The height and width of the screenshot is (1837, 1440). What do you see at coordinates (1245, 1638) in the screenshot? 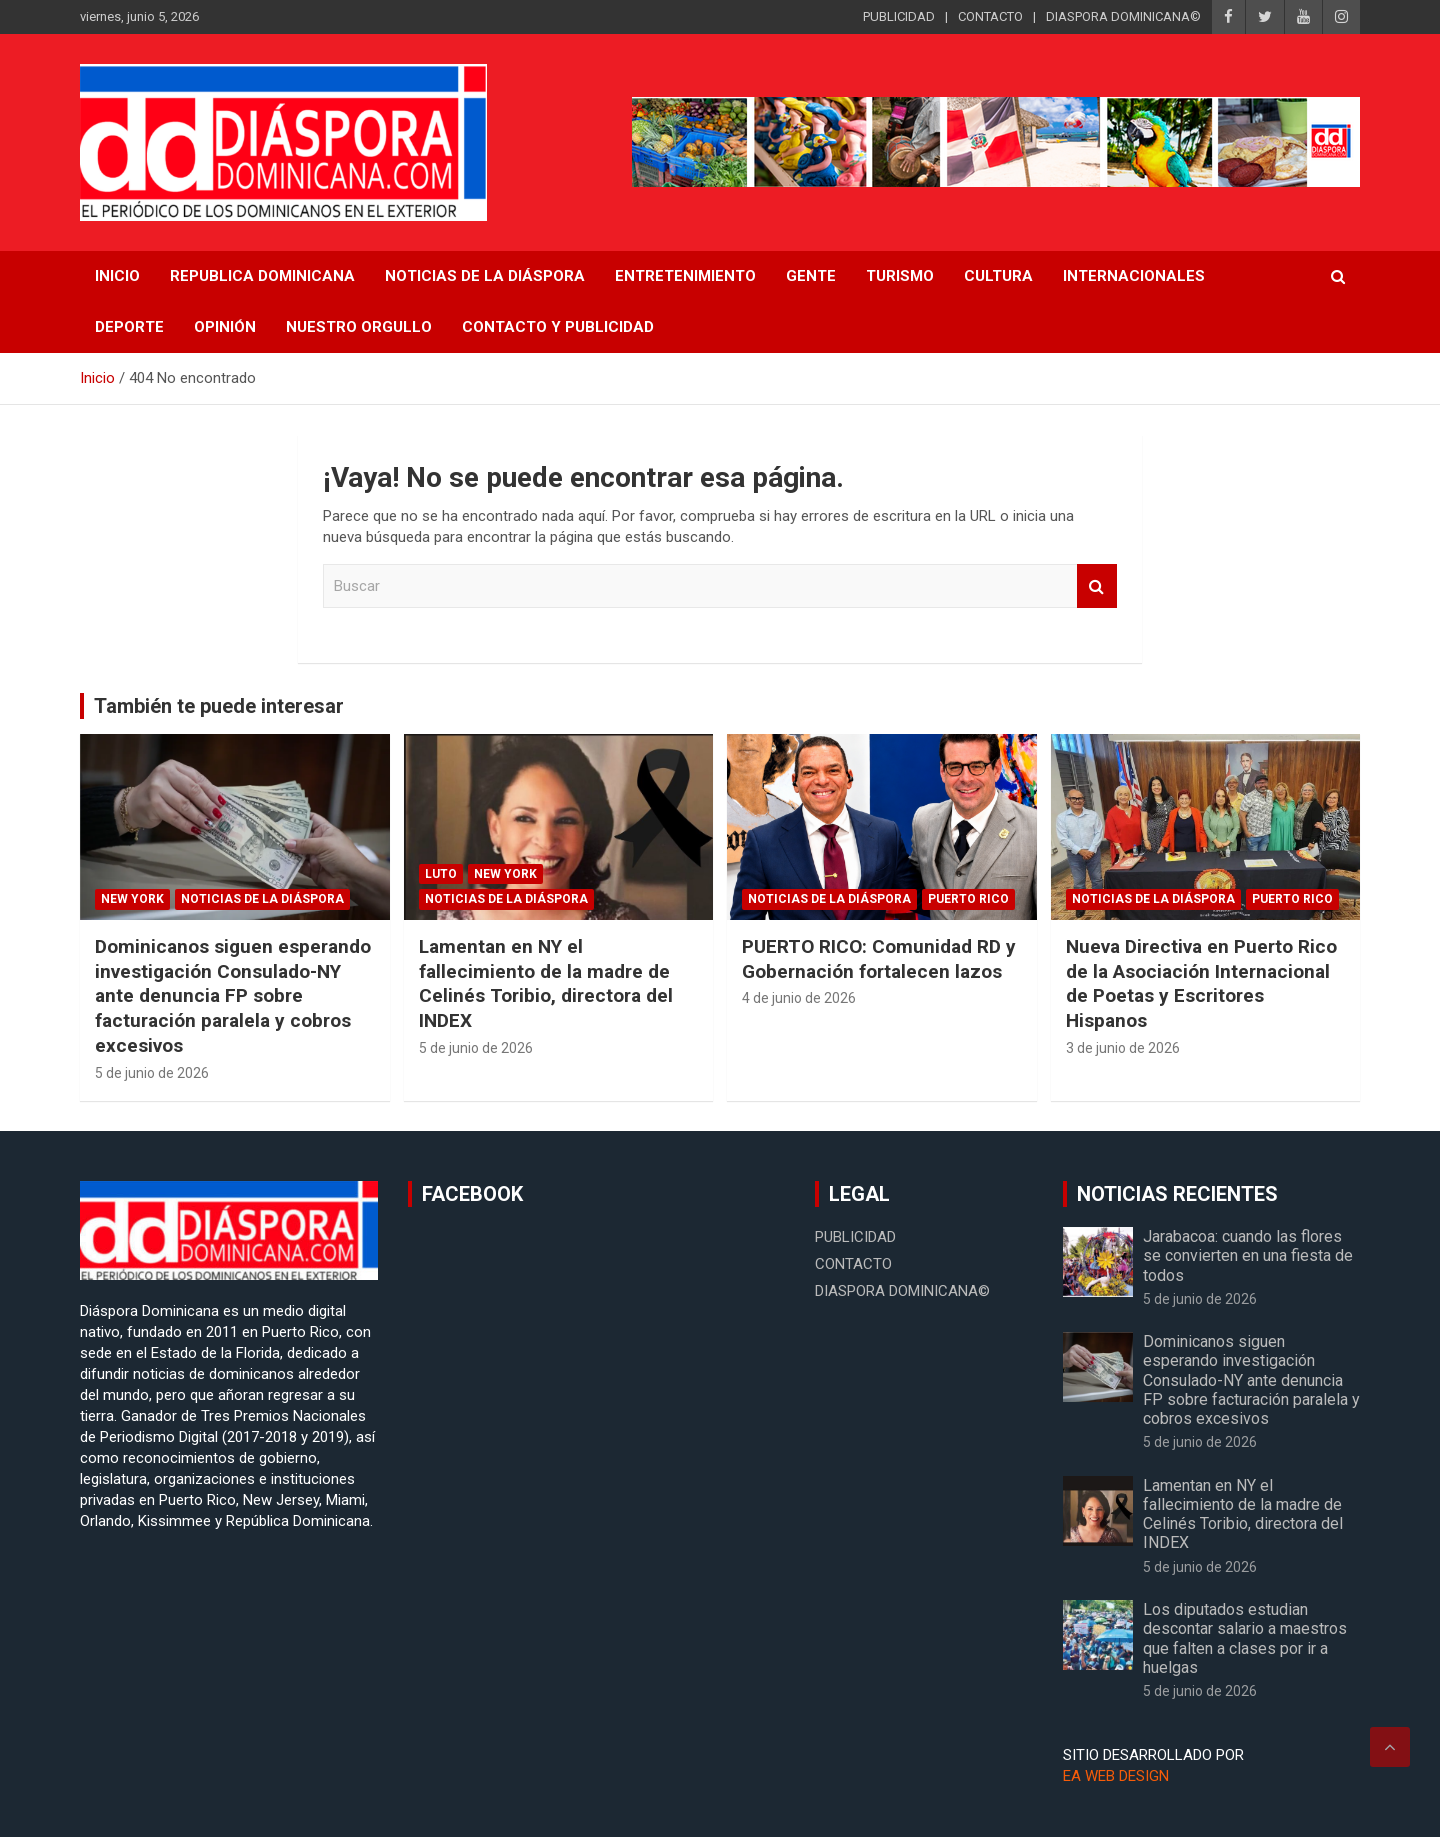
I see `Los diputados estudian descontar salario a maestros que falten a clases por ir a huelgas` at bounding box center [1245, 1638].